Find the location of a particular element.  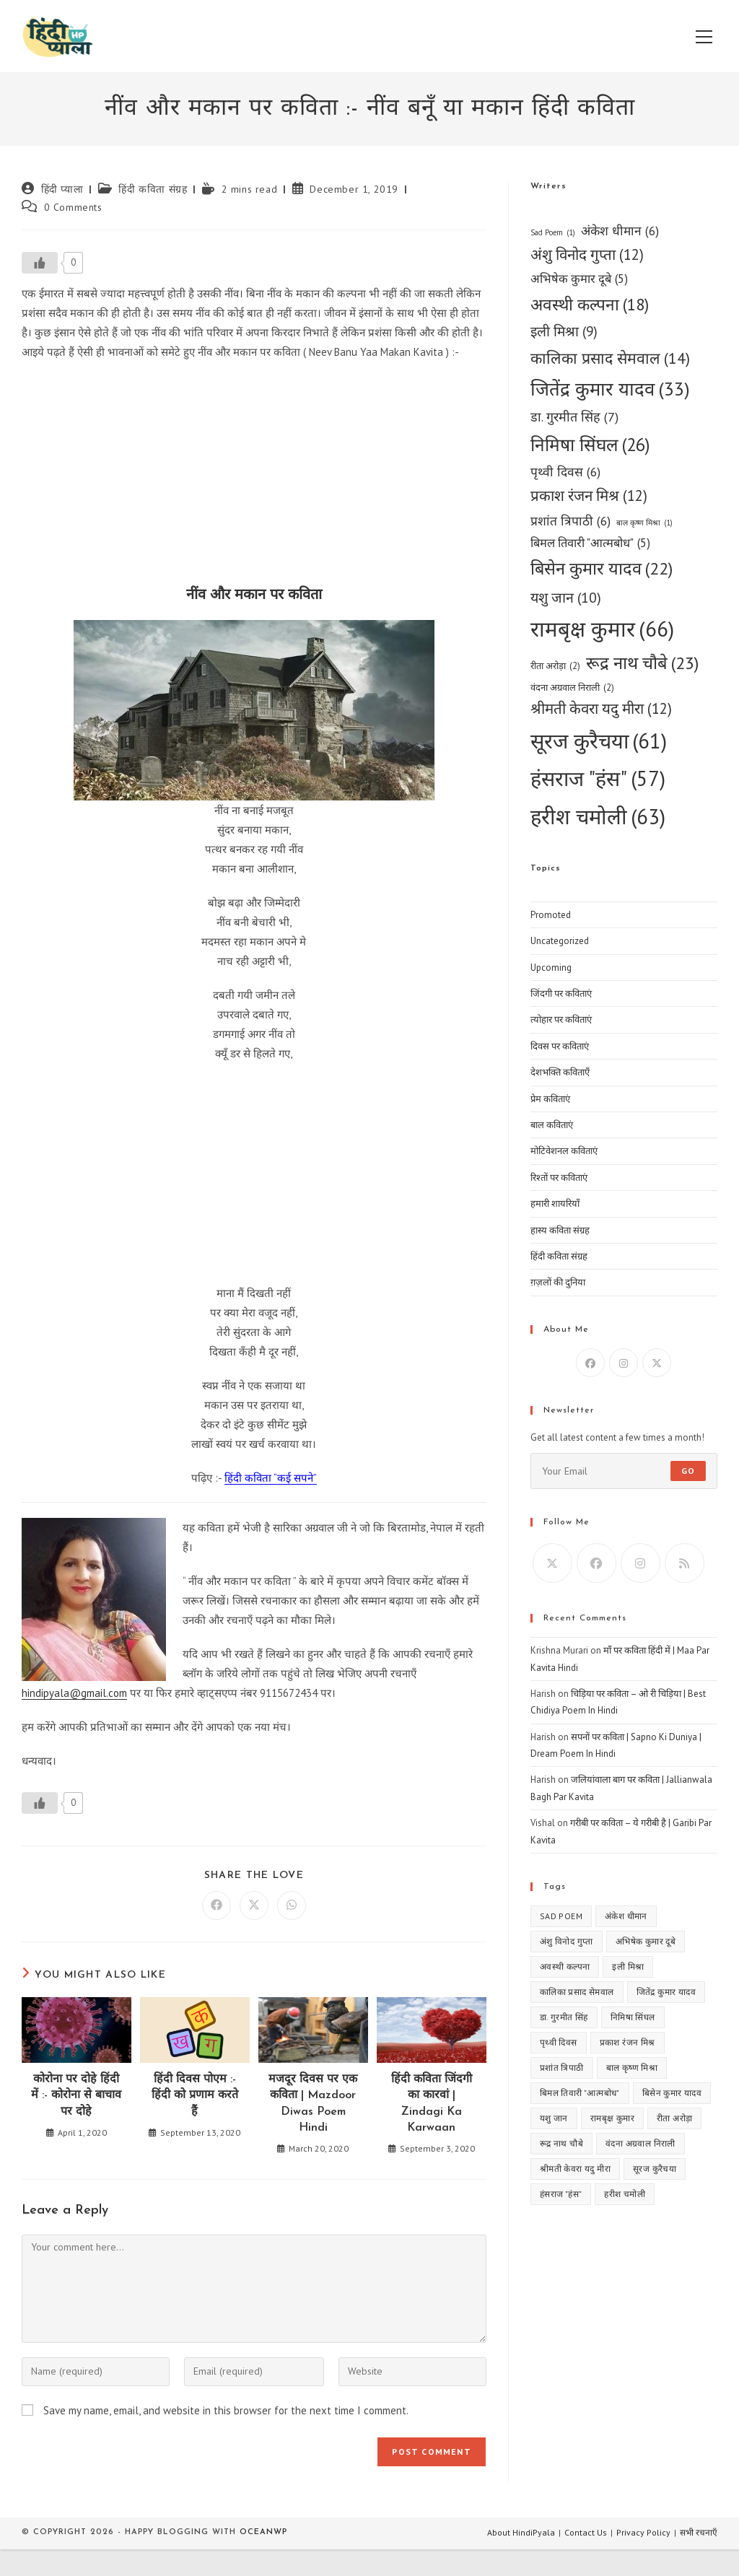

[Like Button] is located at coordinates (40, 263).